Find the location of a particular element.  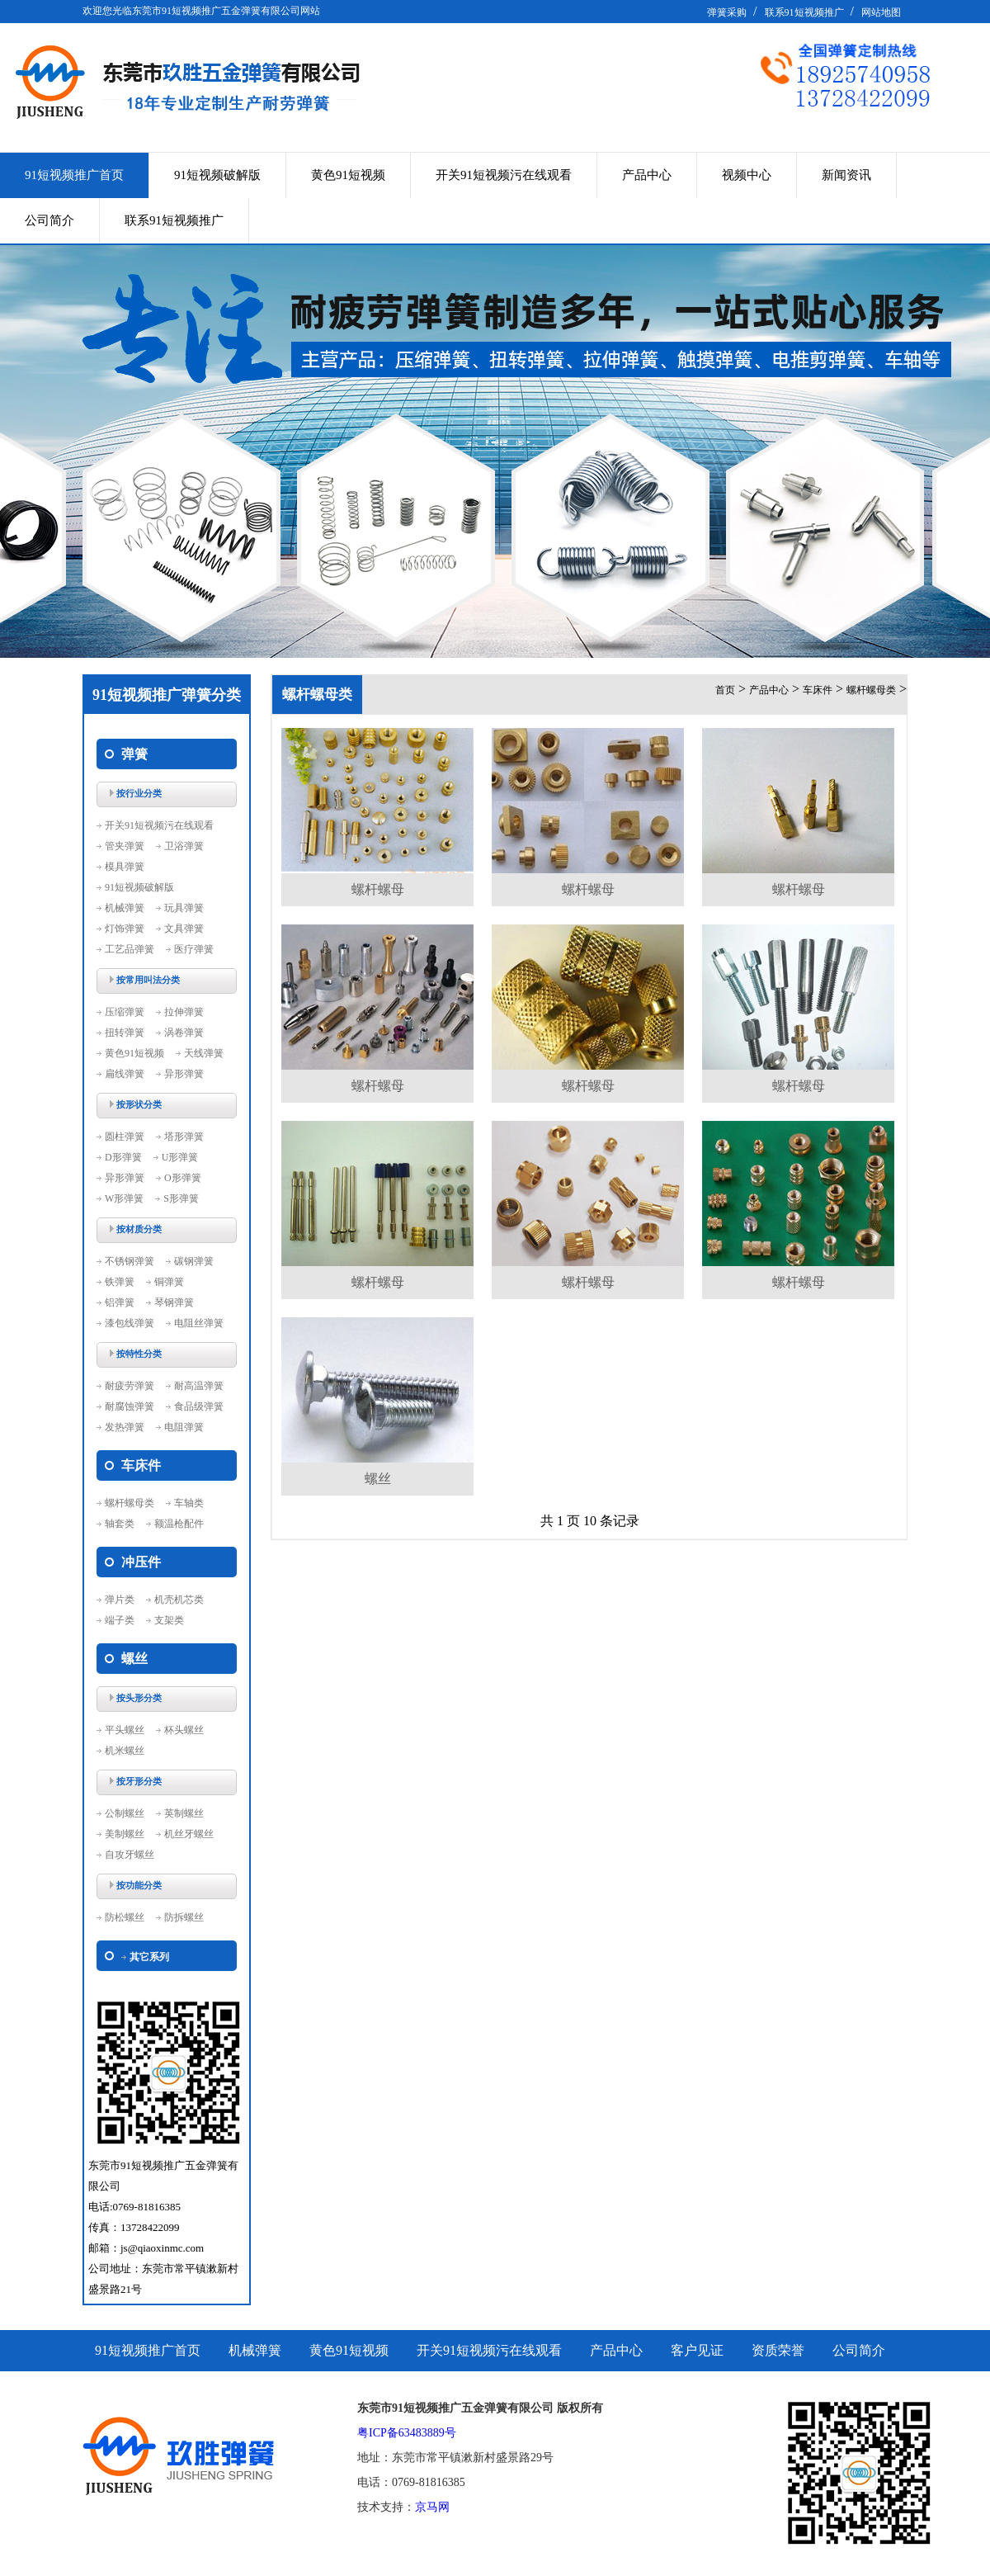

京马网 is located at coordinates (432, 2507).